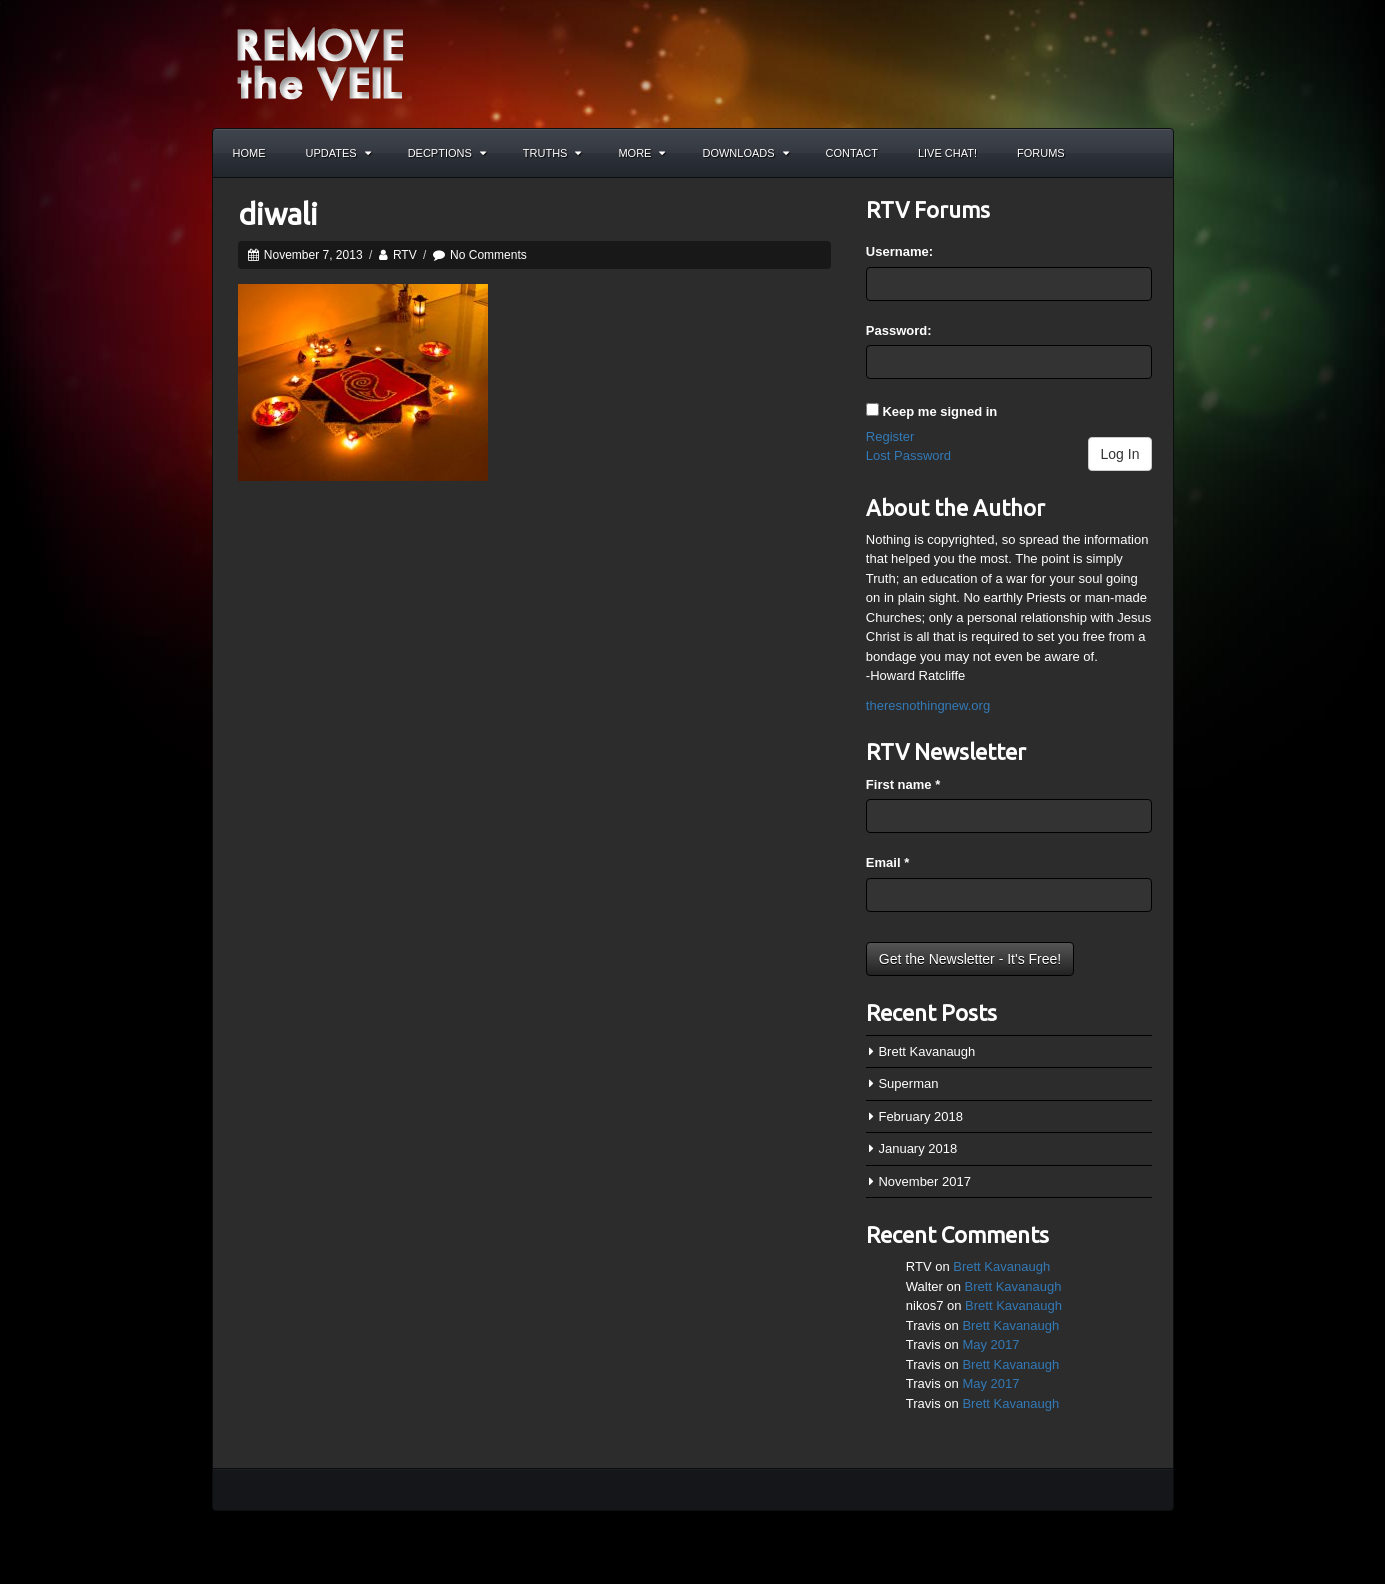 This screenshot has width=1385, height=1584. I want to click on January 2018, so click(917, 1148).